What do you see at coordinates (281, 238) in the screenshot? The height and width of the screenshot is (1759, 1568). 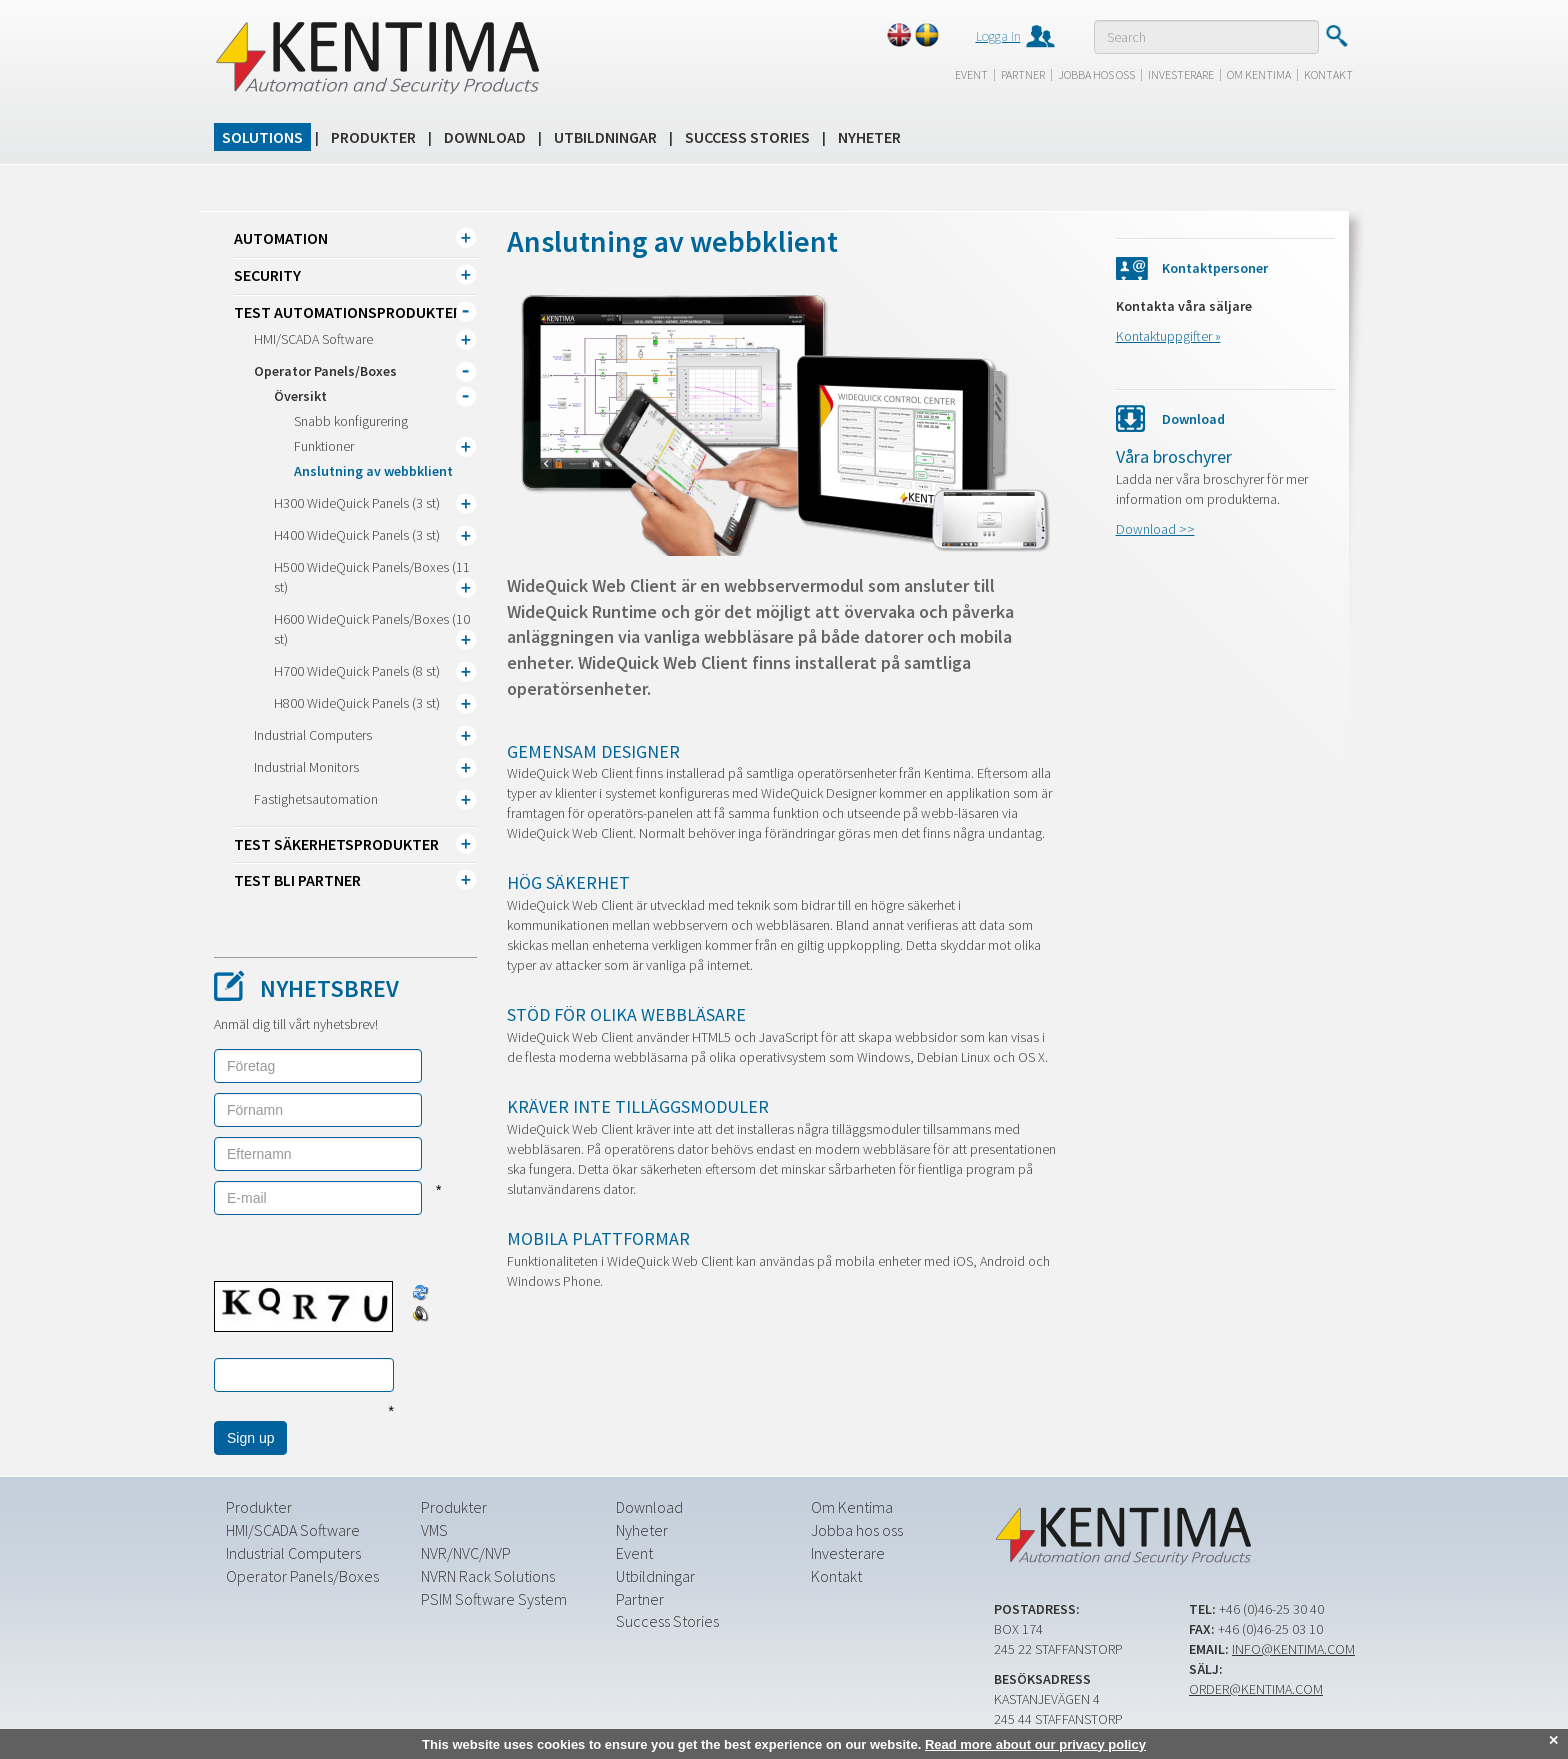 I see `Automation` at bounding box center [281, 238].